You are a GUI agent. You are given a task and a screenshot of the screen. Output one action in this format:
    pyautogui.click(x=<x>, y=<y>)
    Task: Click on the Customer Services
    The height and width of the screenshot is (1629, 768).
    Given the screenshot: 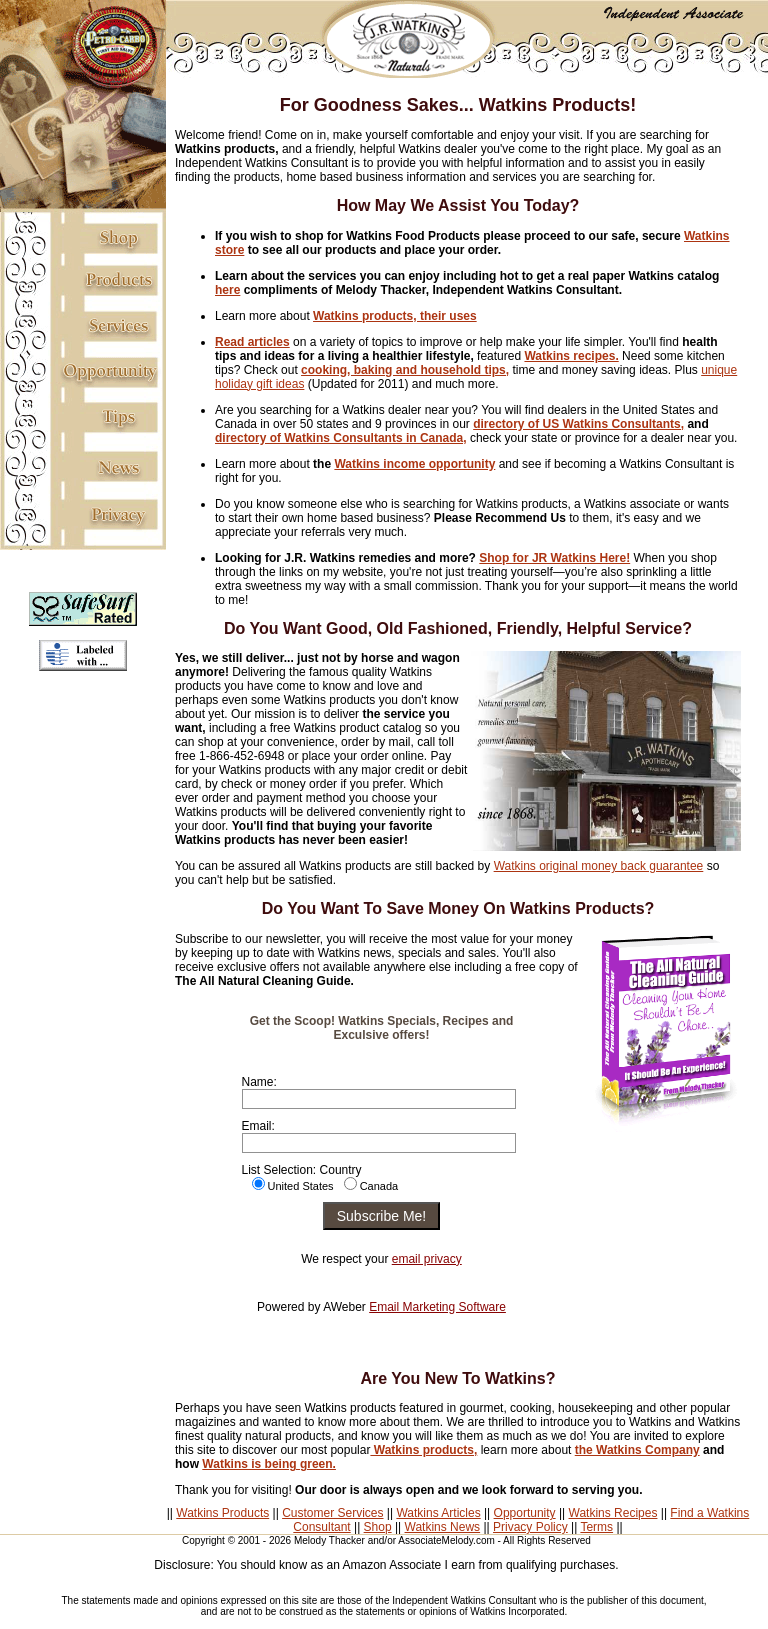 What is the action you would take?
    pyautogui.click(x=332, y=1513)
    